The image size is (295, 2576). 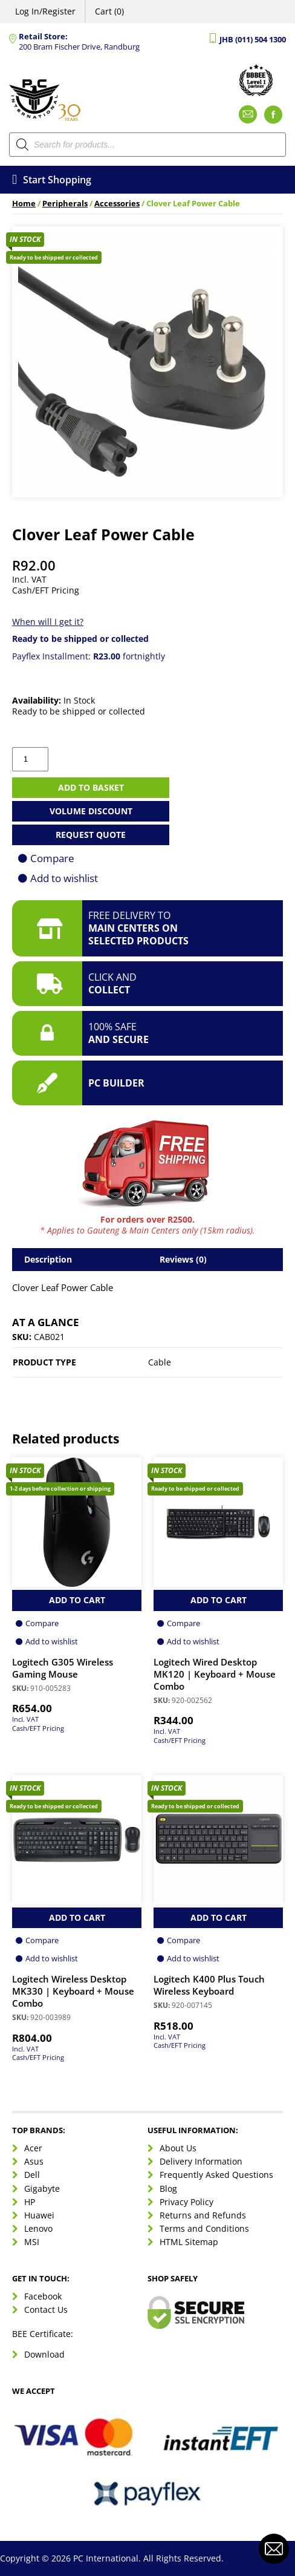 I want to click on Accessories, so click(x=117, y=203).